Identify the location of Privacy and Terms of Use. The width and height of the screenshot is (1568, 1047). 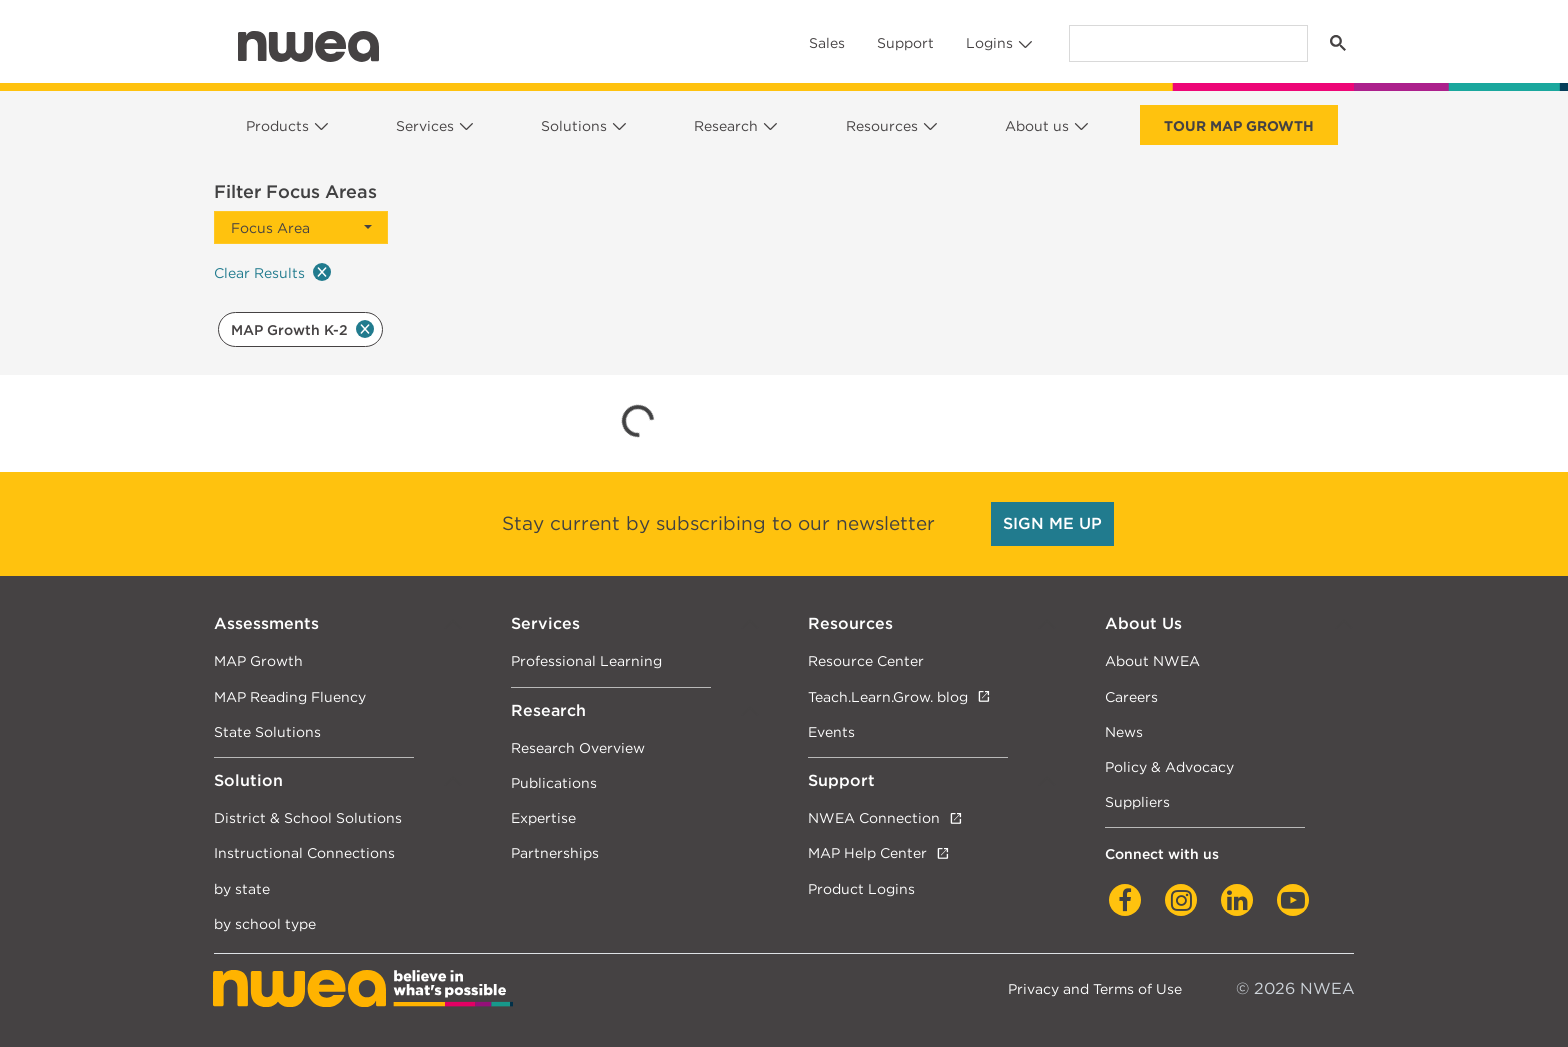
(1095, 988).